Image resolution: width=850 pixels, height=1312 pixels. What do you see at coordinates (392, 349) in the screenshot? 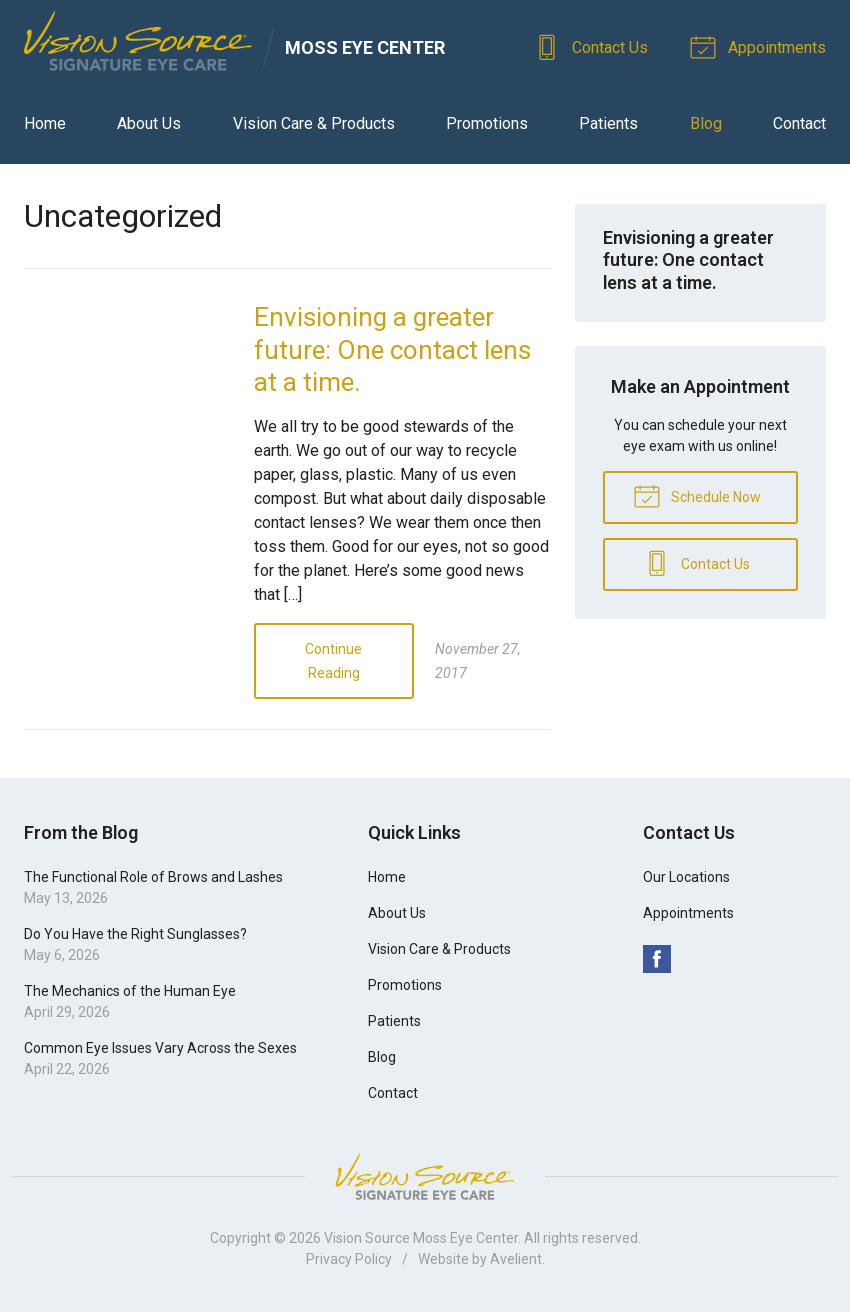
I see `Envisioning a greater future: One contact lens at a time.` at bounding box center [392, 349].